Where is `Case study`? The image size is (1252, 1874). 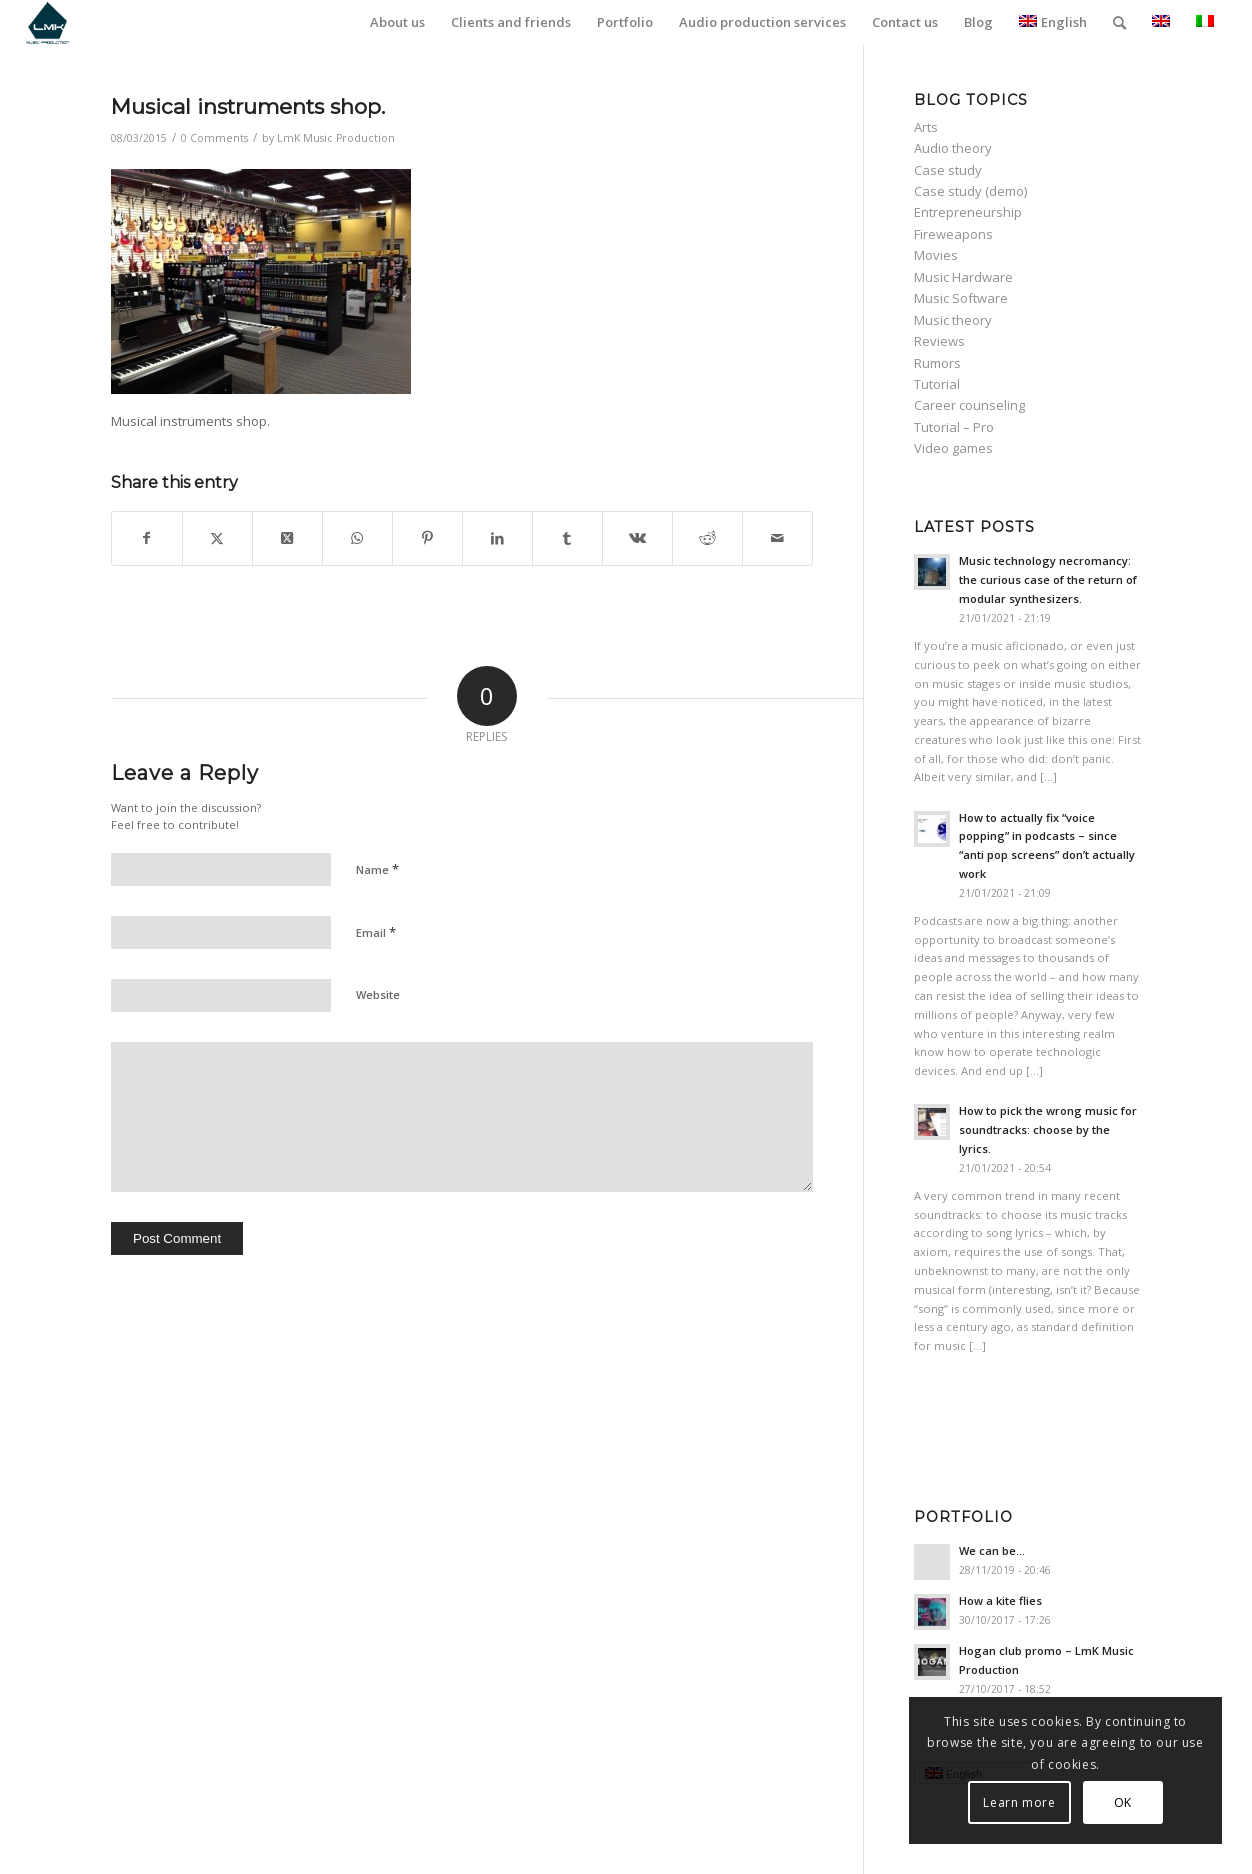 Case study is located at coordinates (948, 170).